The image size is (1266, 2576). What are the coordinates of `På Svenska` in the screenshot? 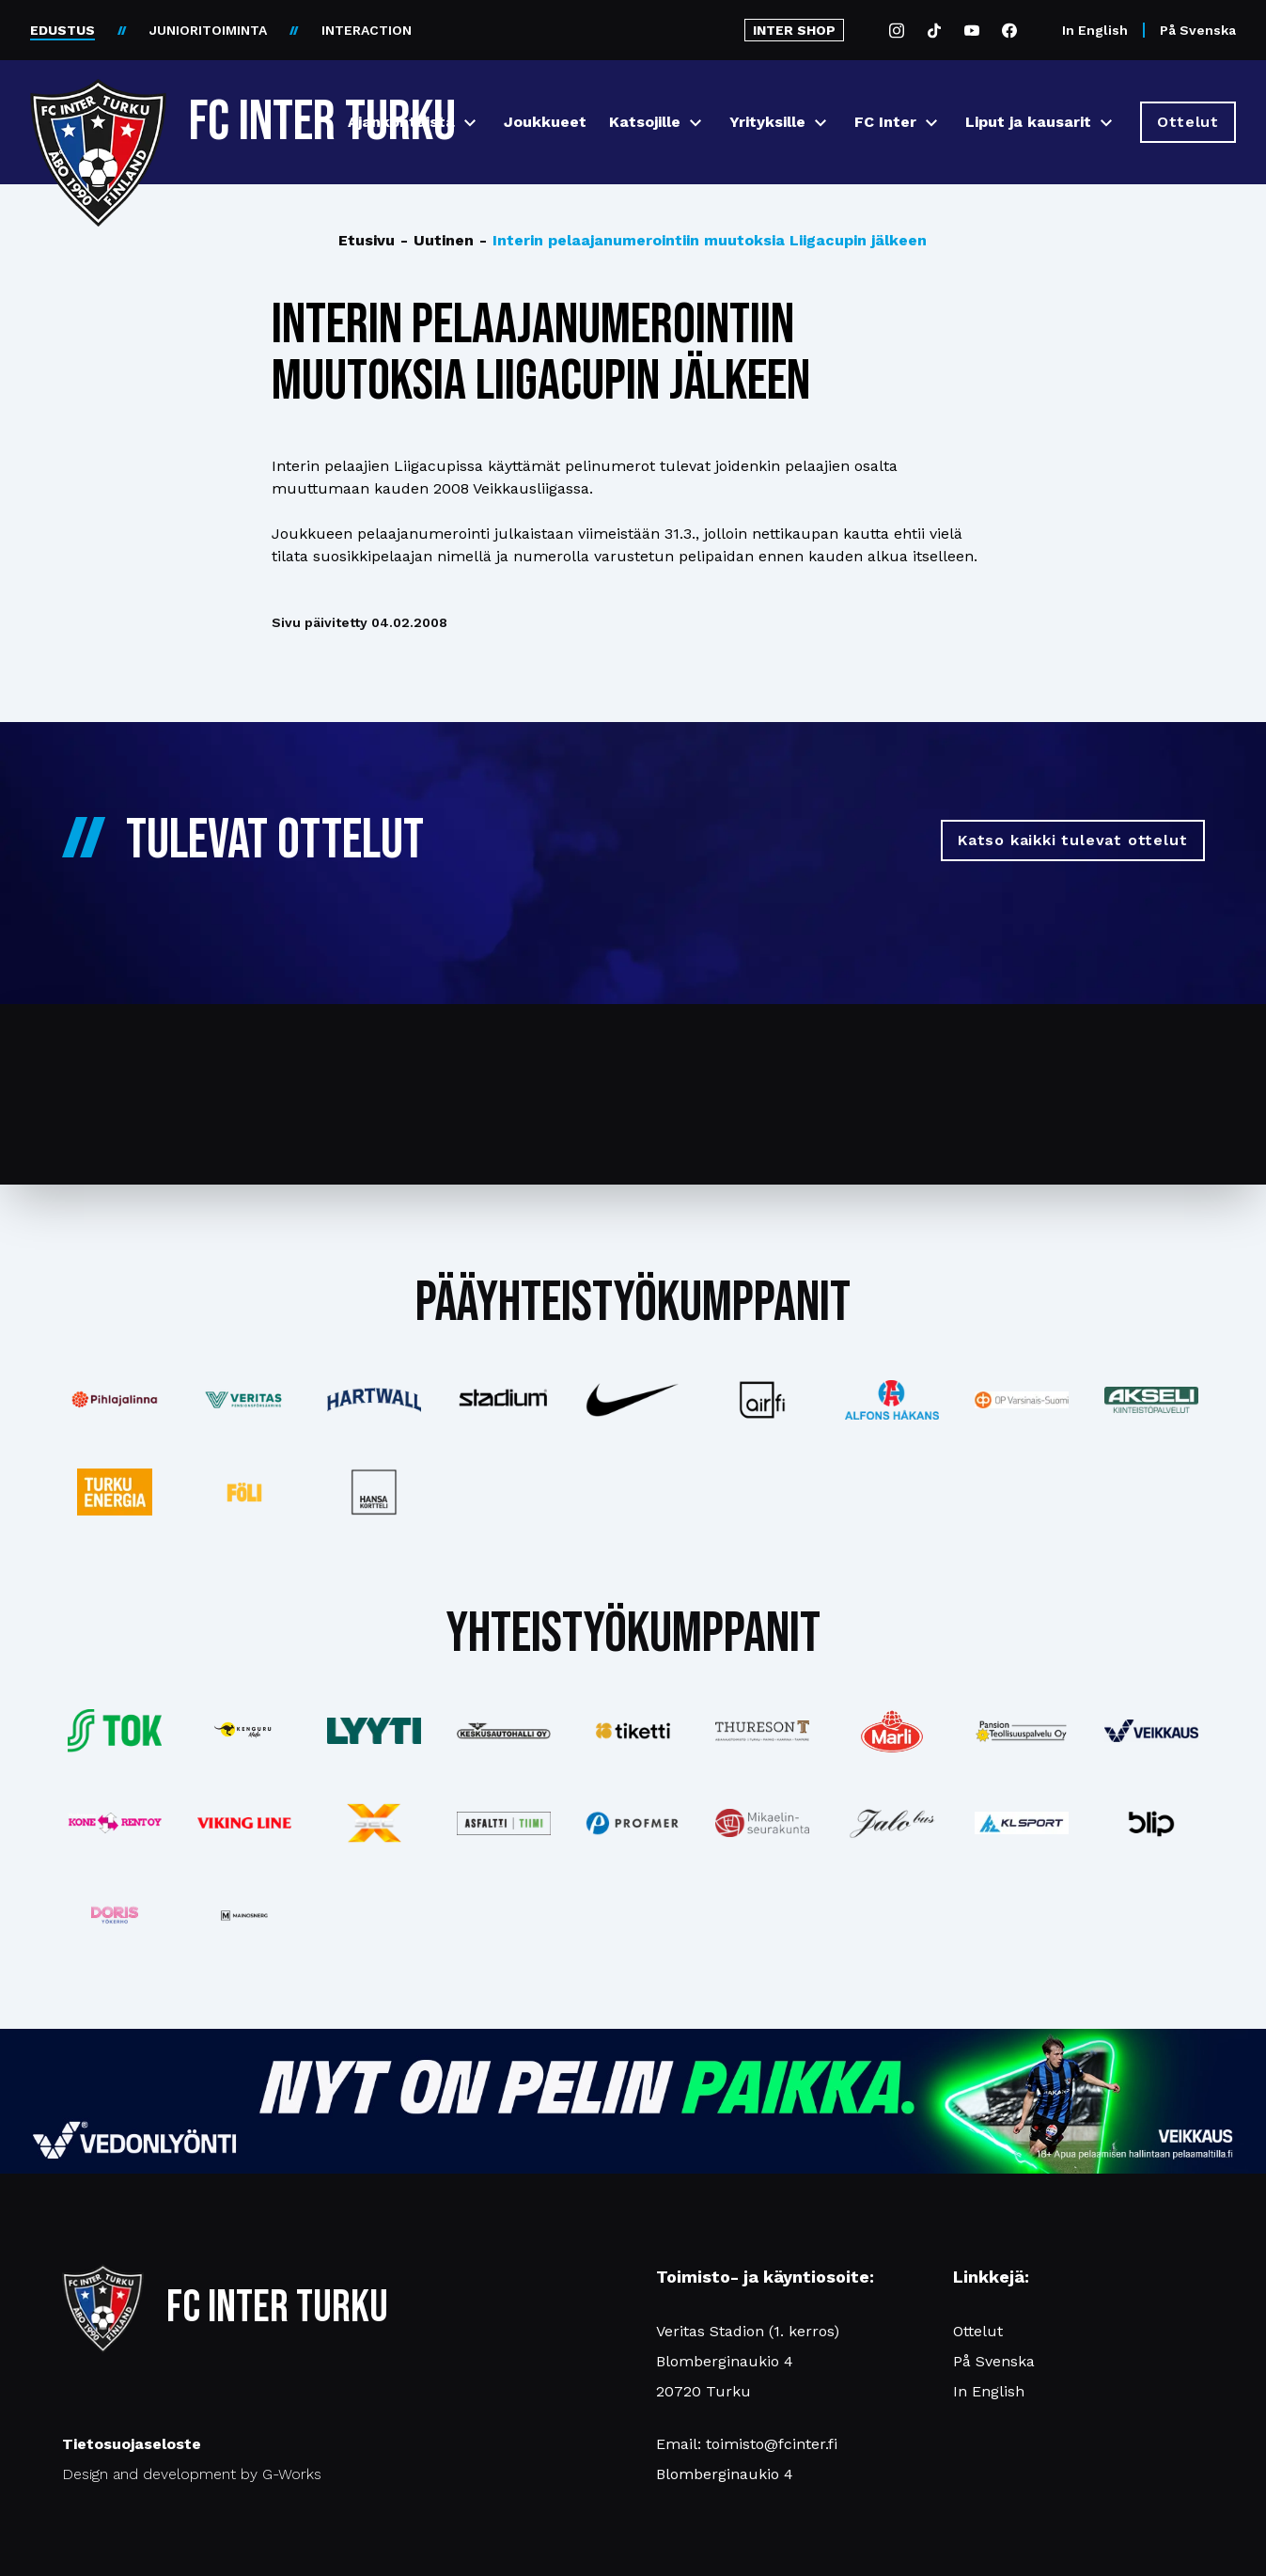 It's located at (1198, 30).